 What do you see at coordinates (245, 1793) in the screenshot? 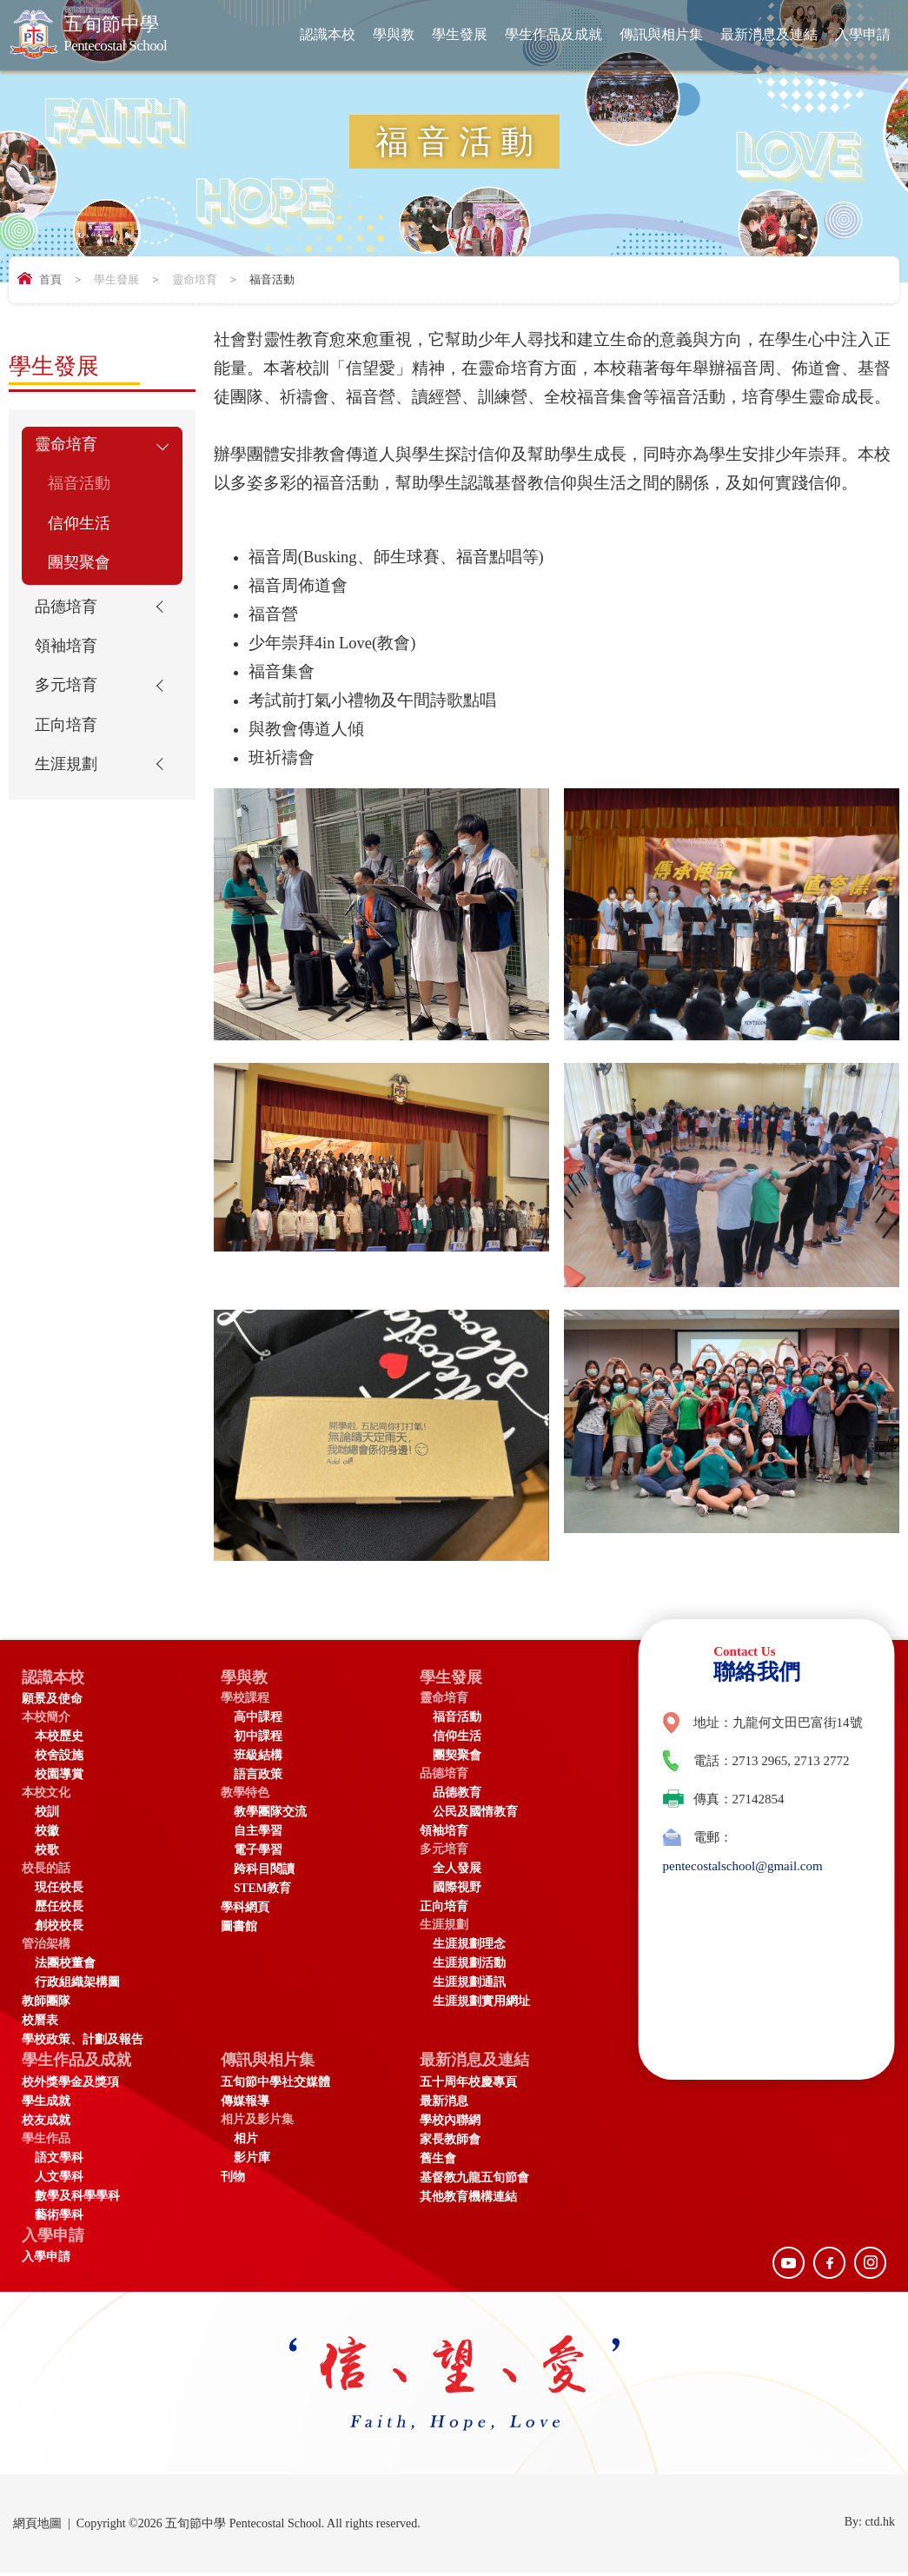
I see `教學特色` at bounding box center [245, 1793].